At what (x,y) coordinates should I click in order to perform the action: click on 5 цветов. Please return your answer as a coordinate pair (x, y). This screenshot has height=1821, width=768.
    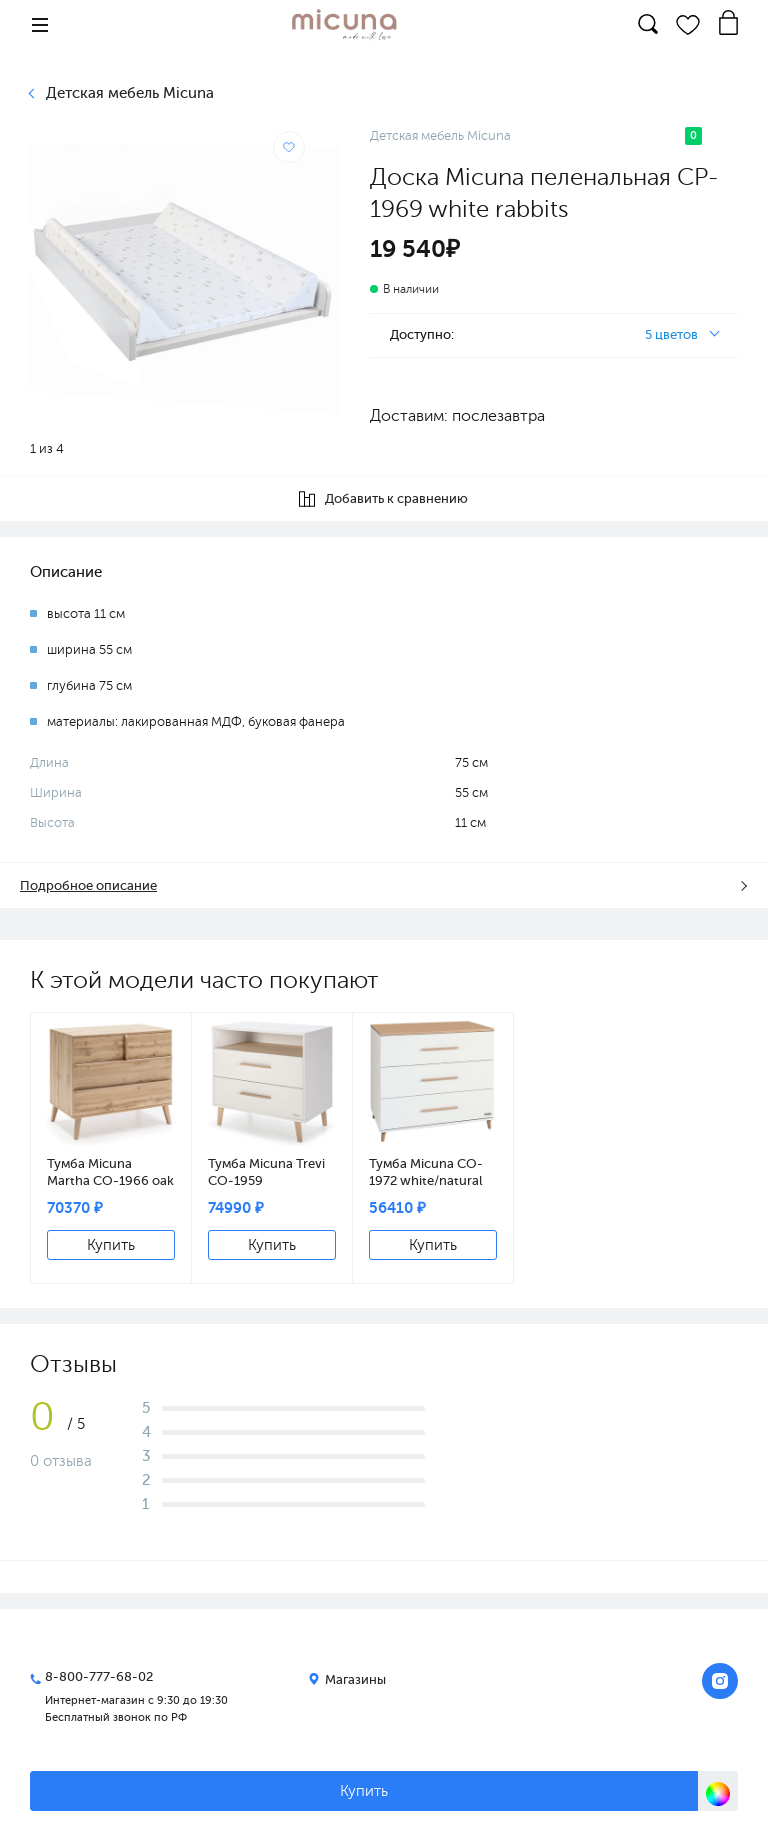
    Looking at the image, I should click on (671, 334).